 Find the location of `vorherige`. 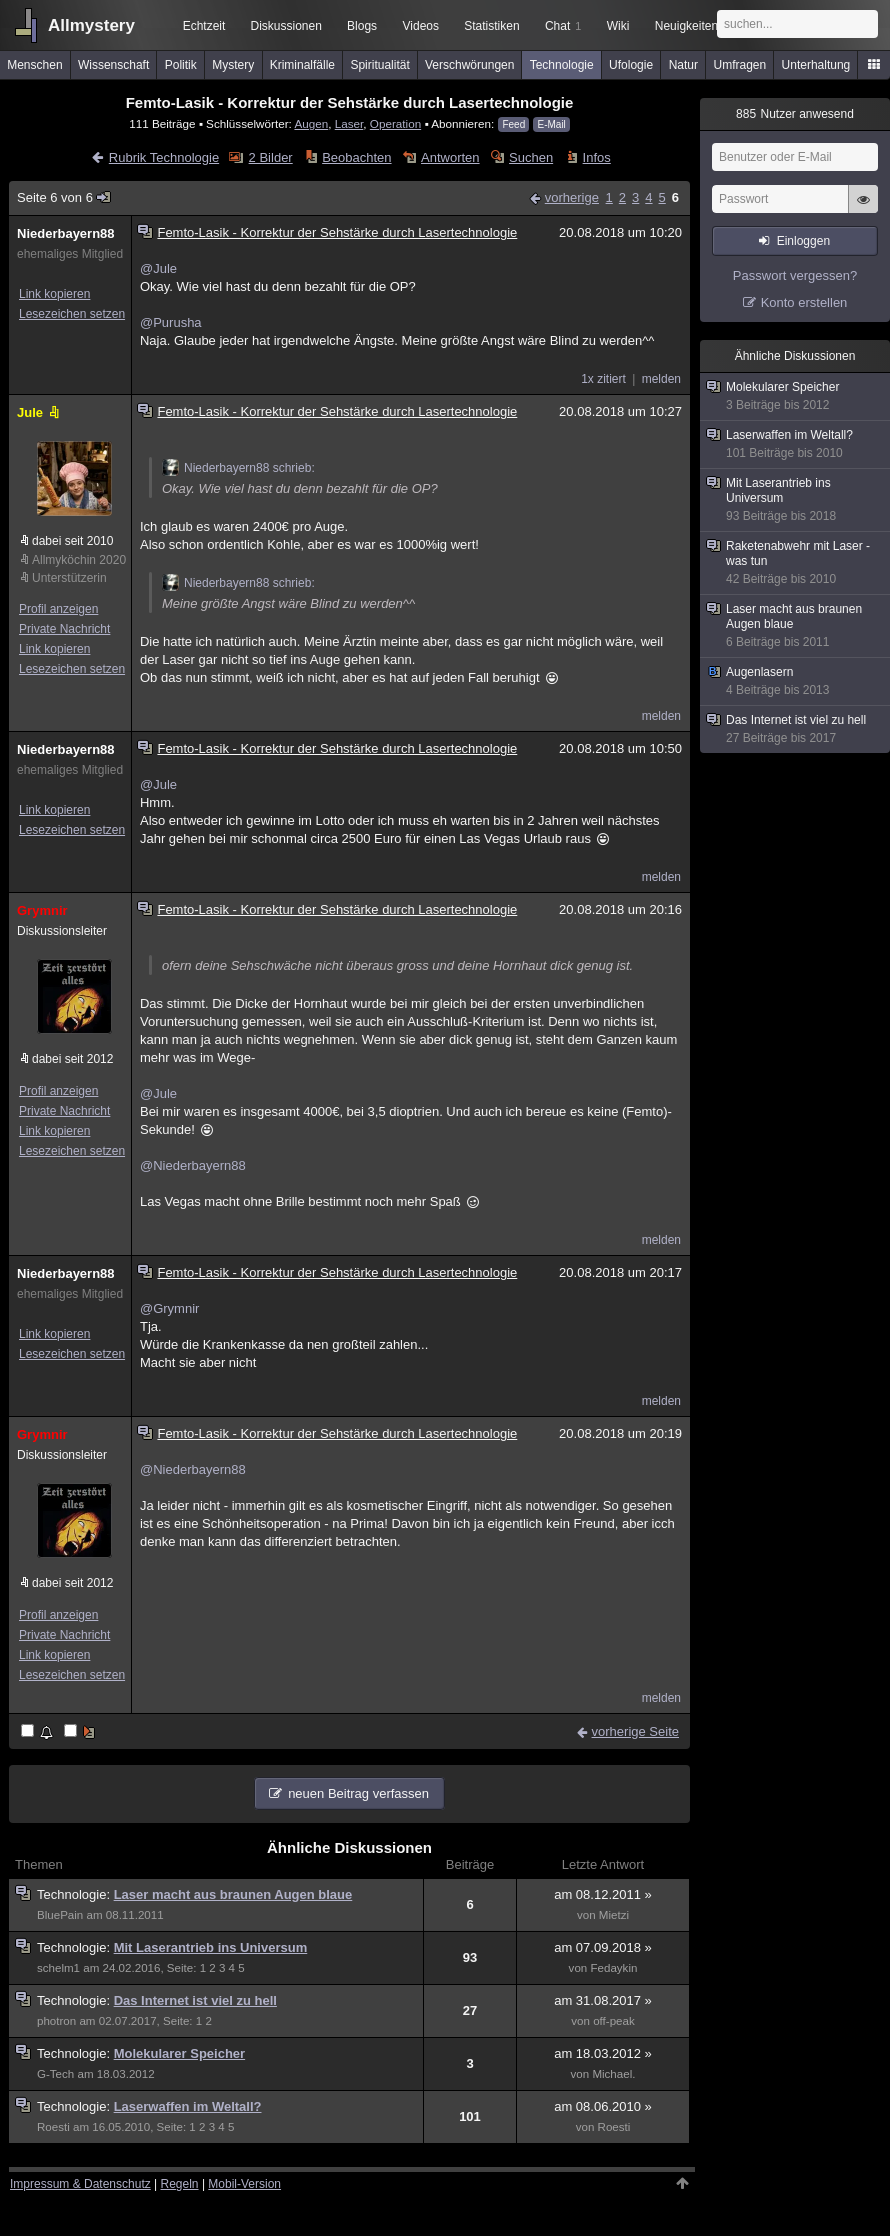

vorherige is located at coordinates (572, 197).